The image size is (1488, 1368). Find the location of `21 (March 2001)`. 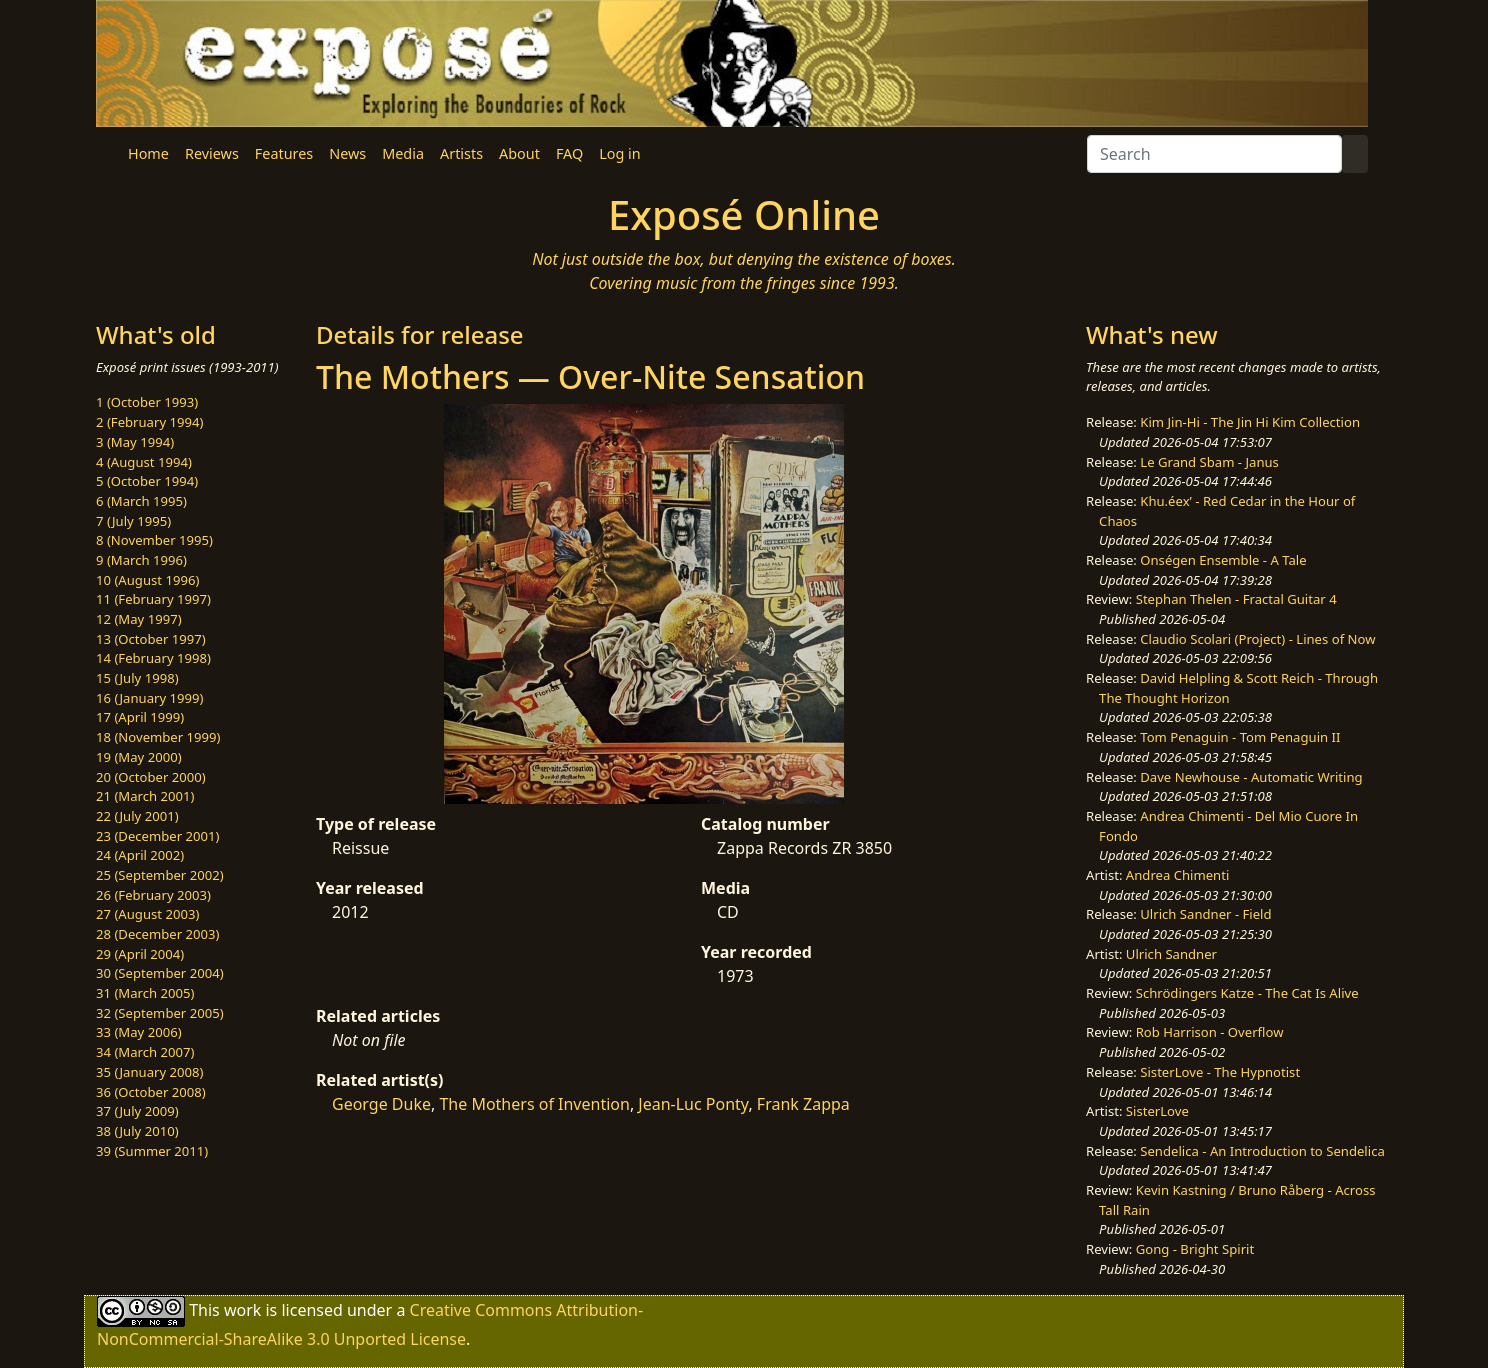

21 (March 2001) is located at coordinates (145, 796).